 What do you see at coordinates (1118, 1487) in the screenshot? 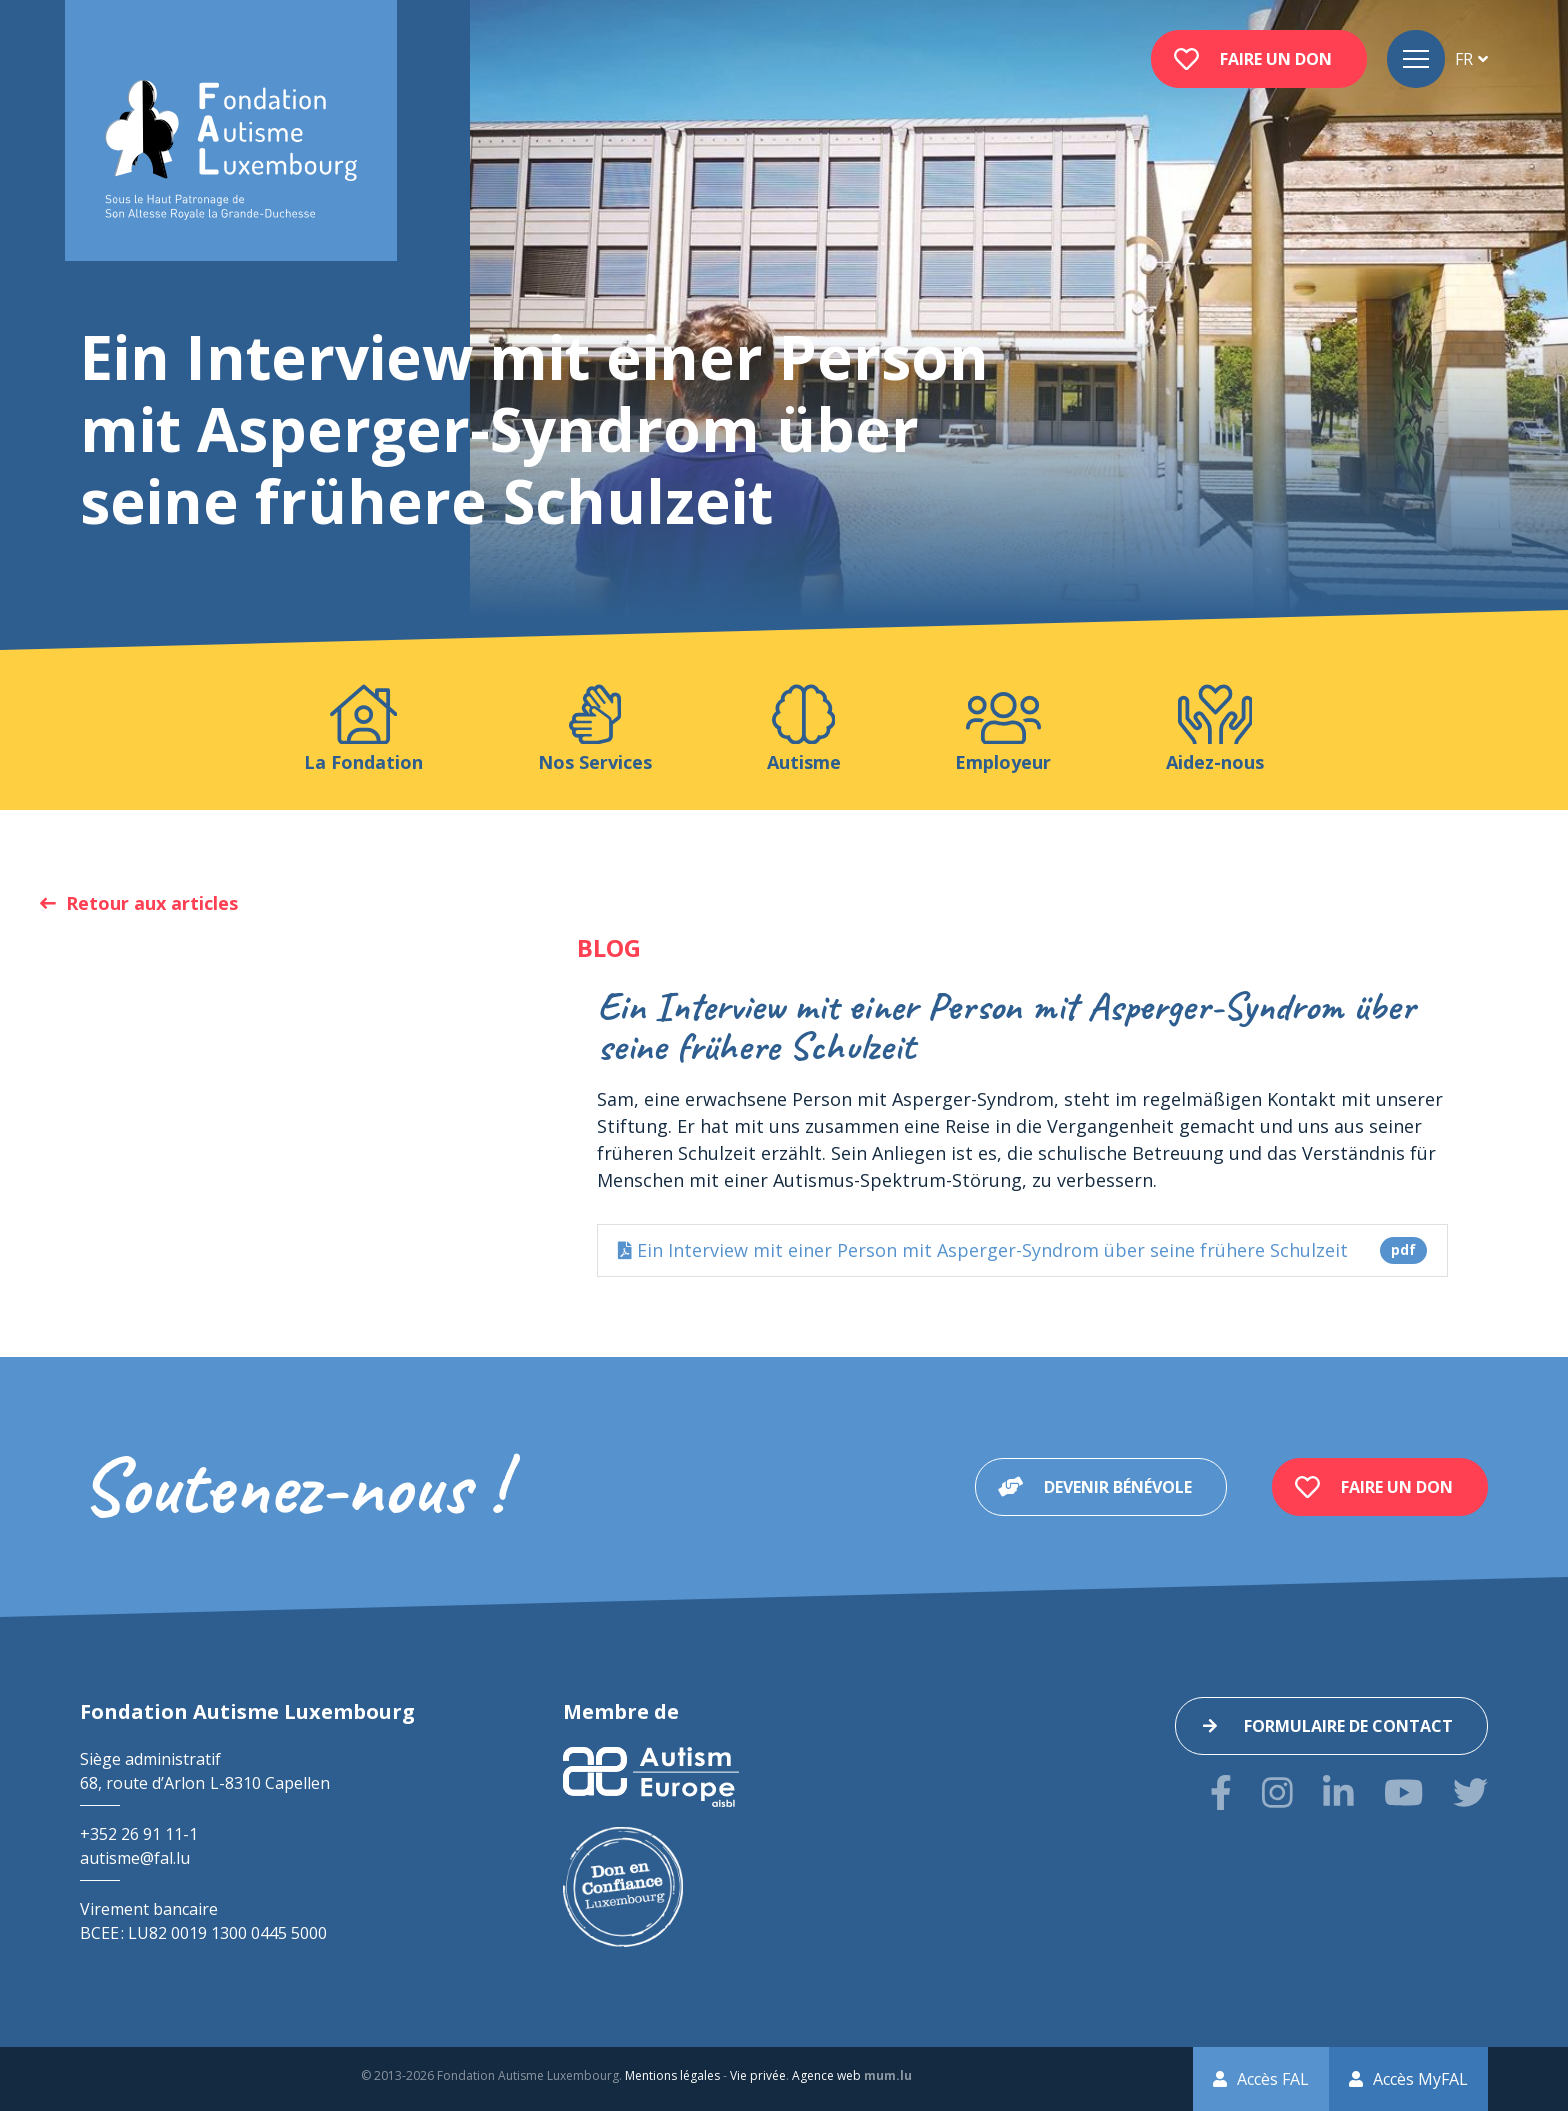
I see `Devenir bénévole` at bounding box center [1118, 1487].